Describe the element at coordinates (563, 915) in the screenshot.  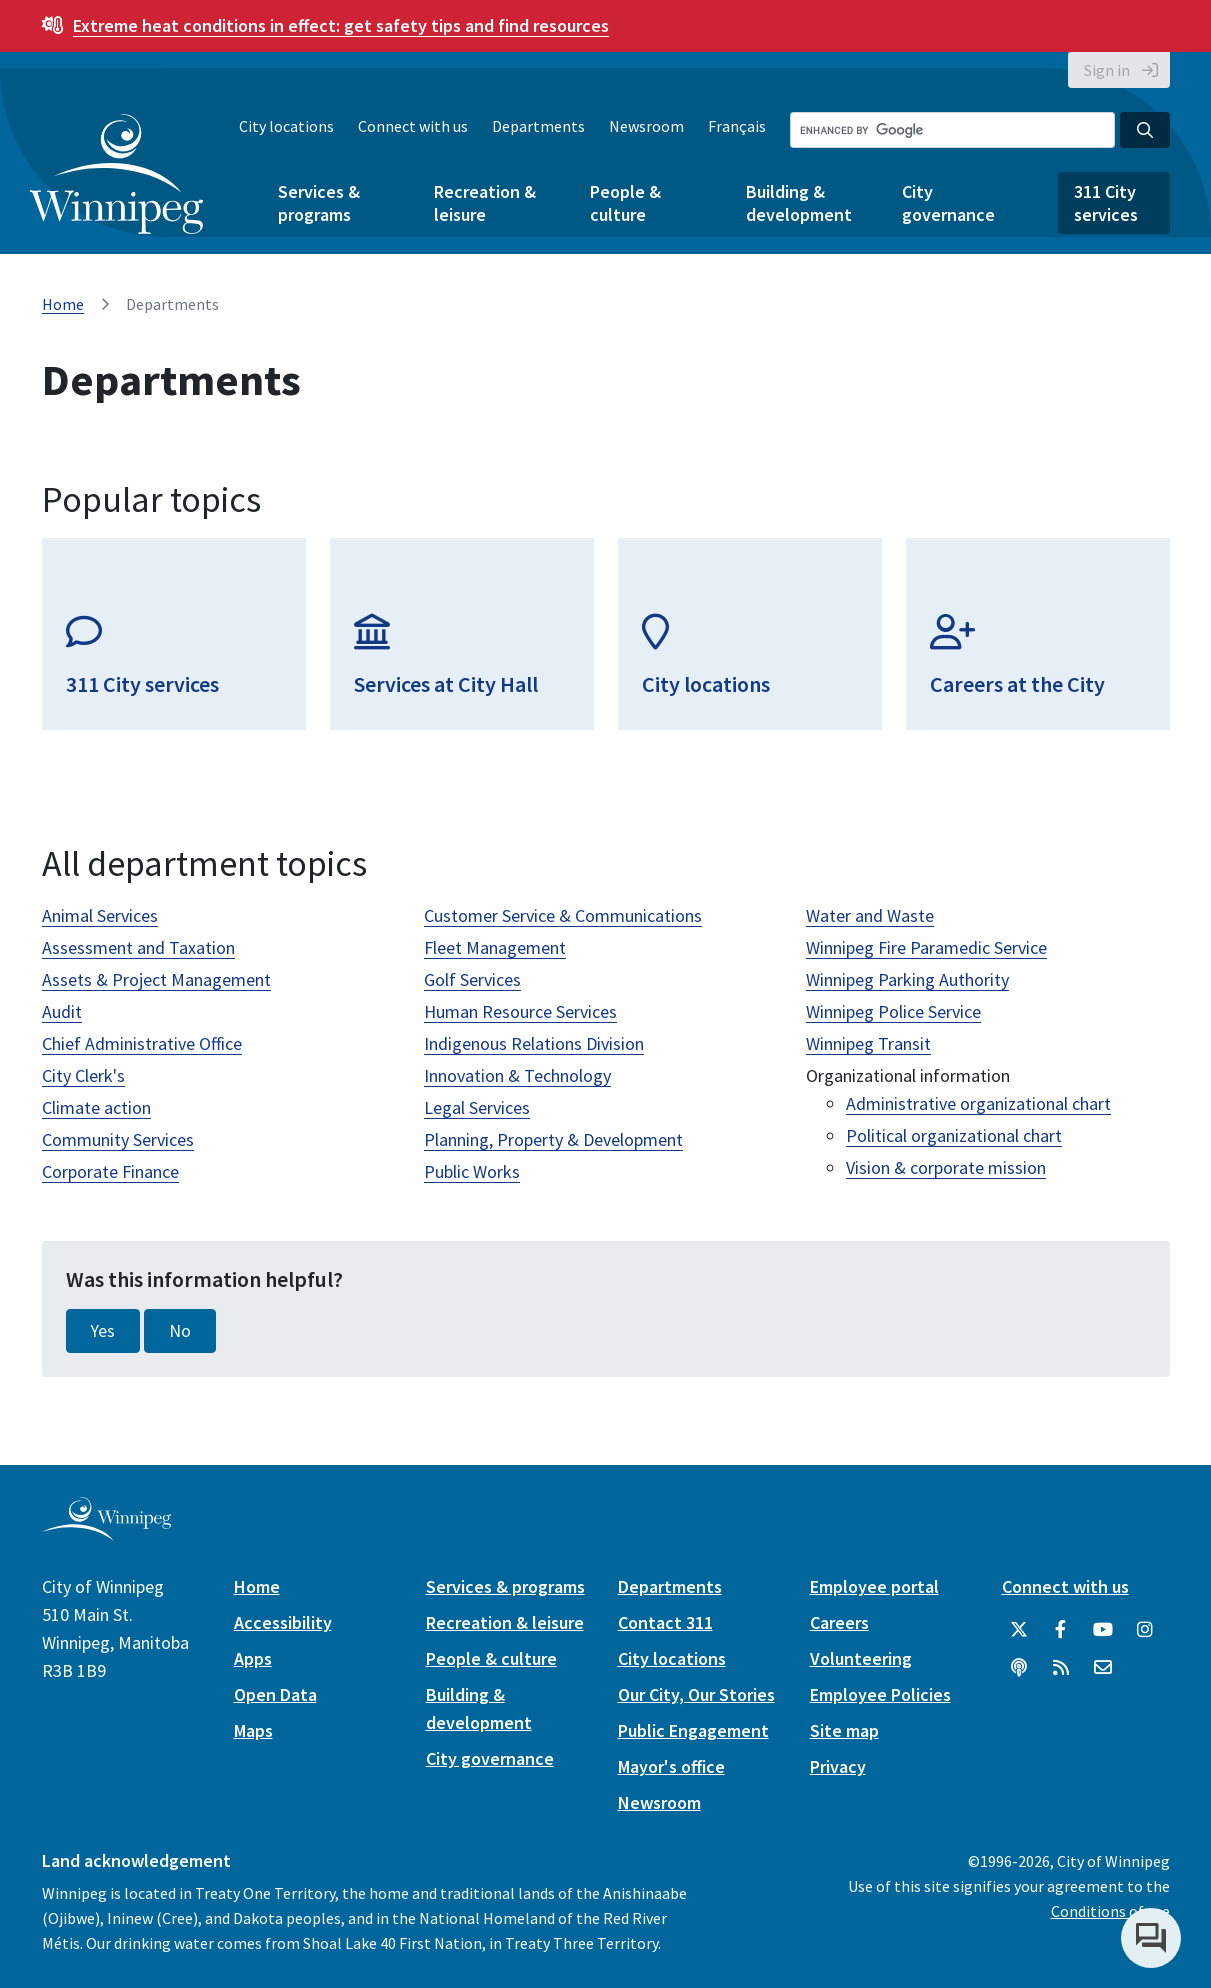
I see `Customer Service & Communications` at that location.